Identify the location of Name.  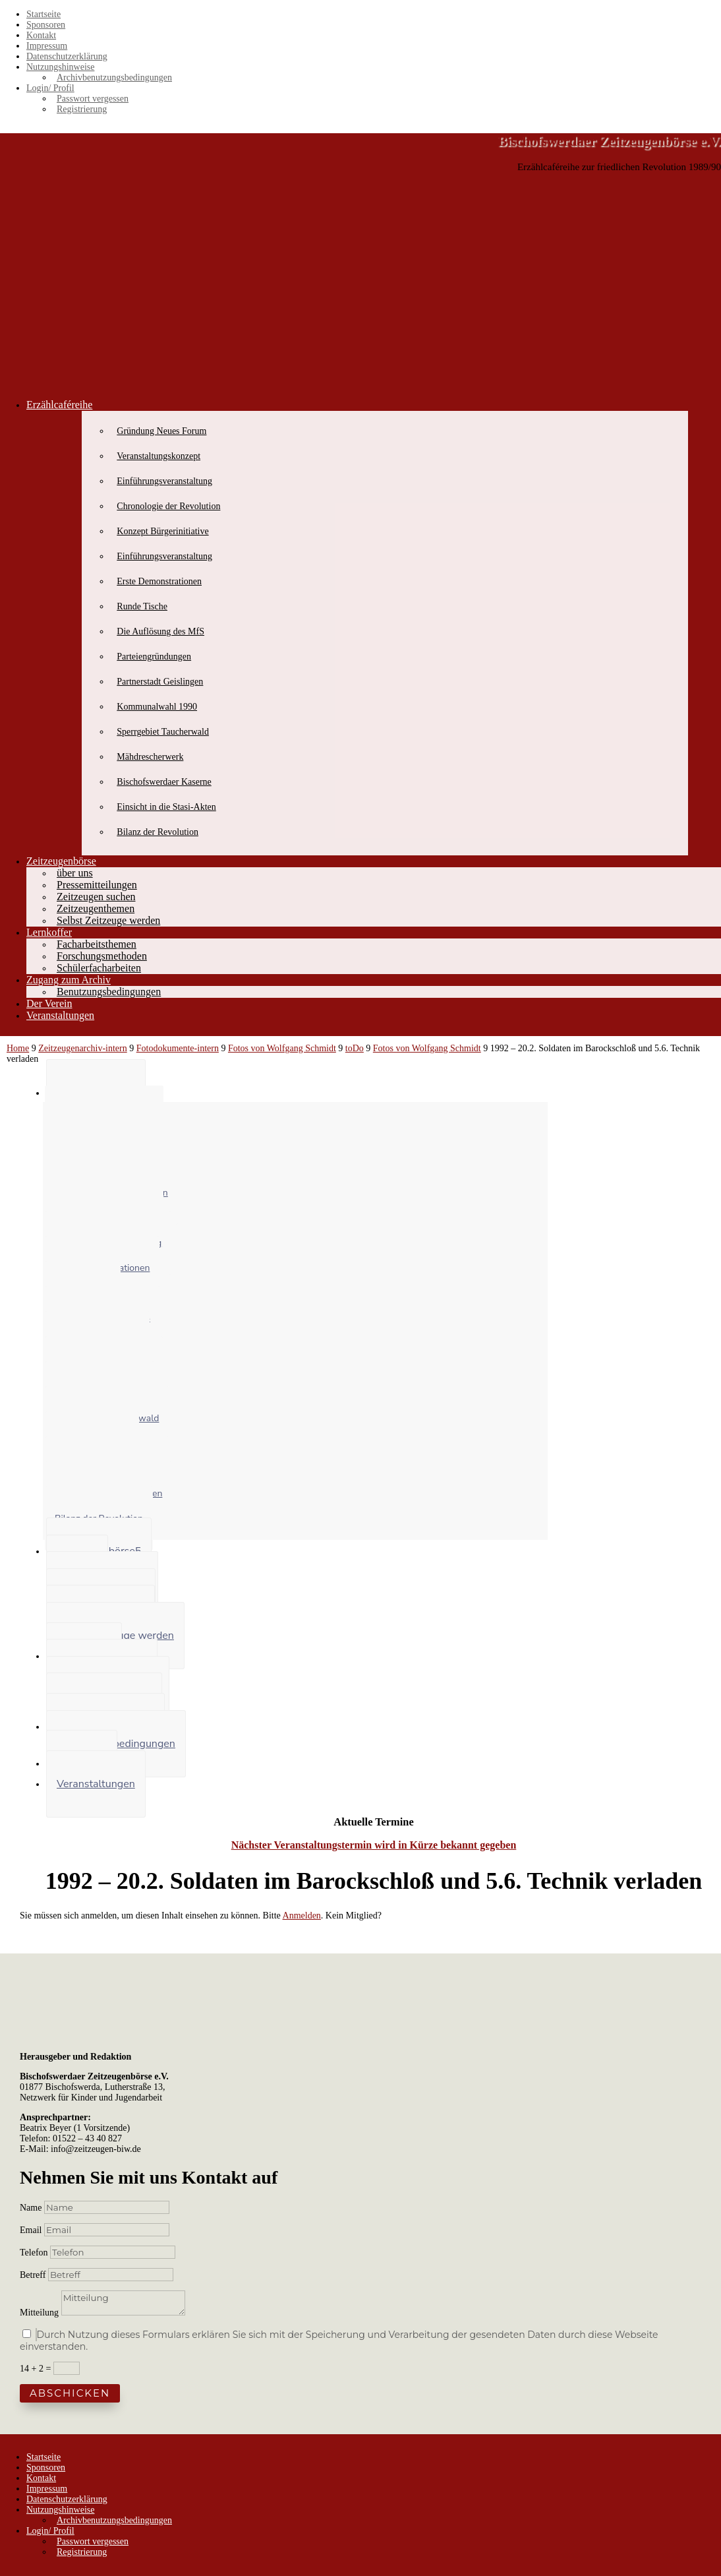
(31, 2208).